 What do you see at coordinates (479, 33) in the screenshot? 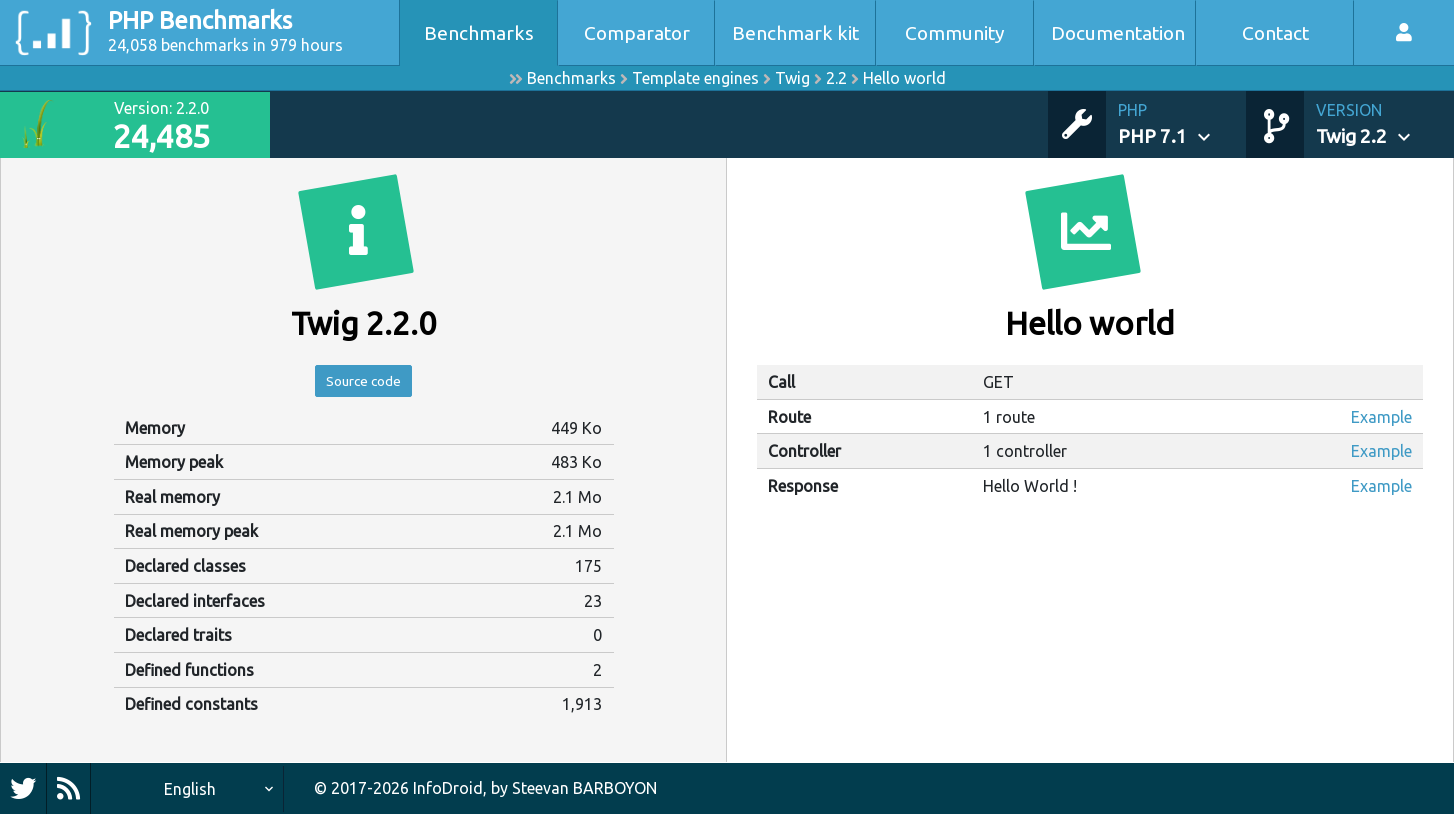
I see `Benchmarks` at bounding box center [479, 33].